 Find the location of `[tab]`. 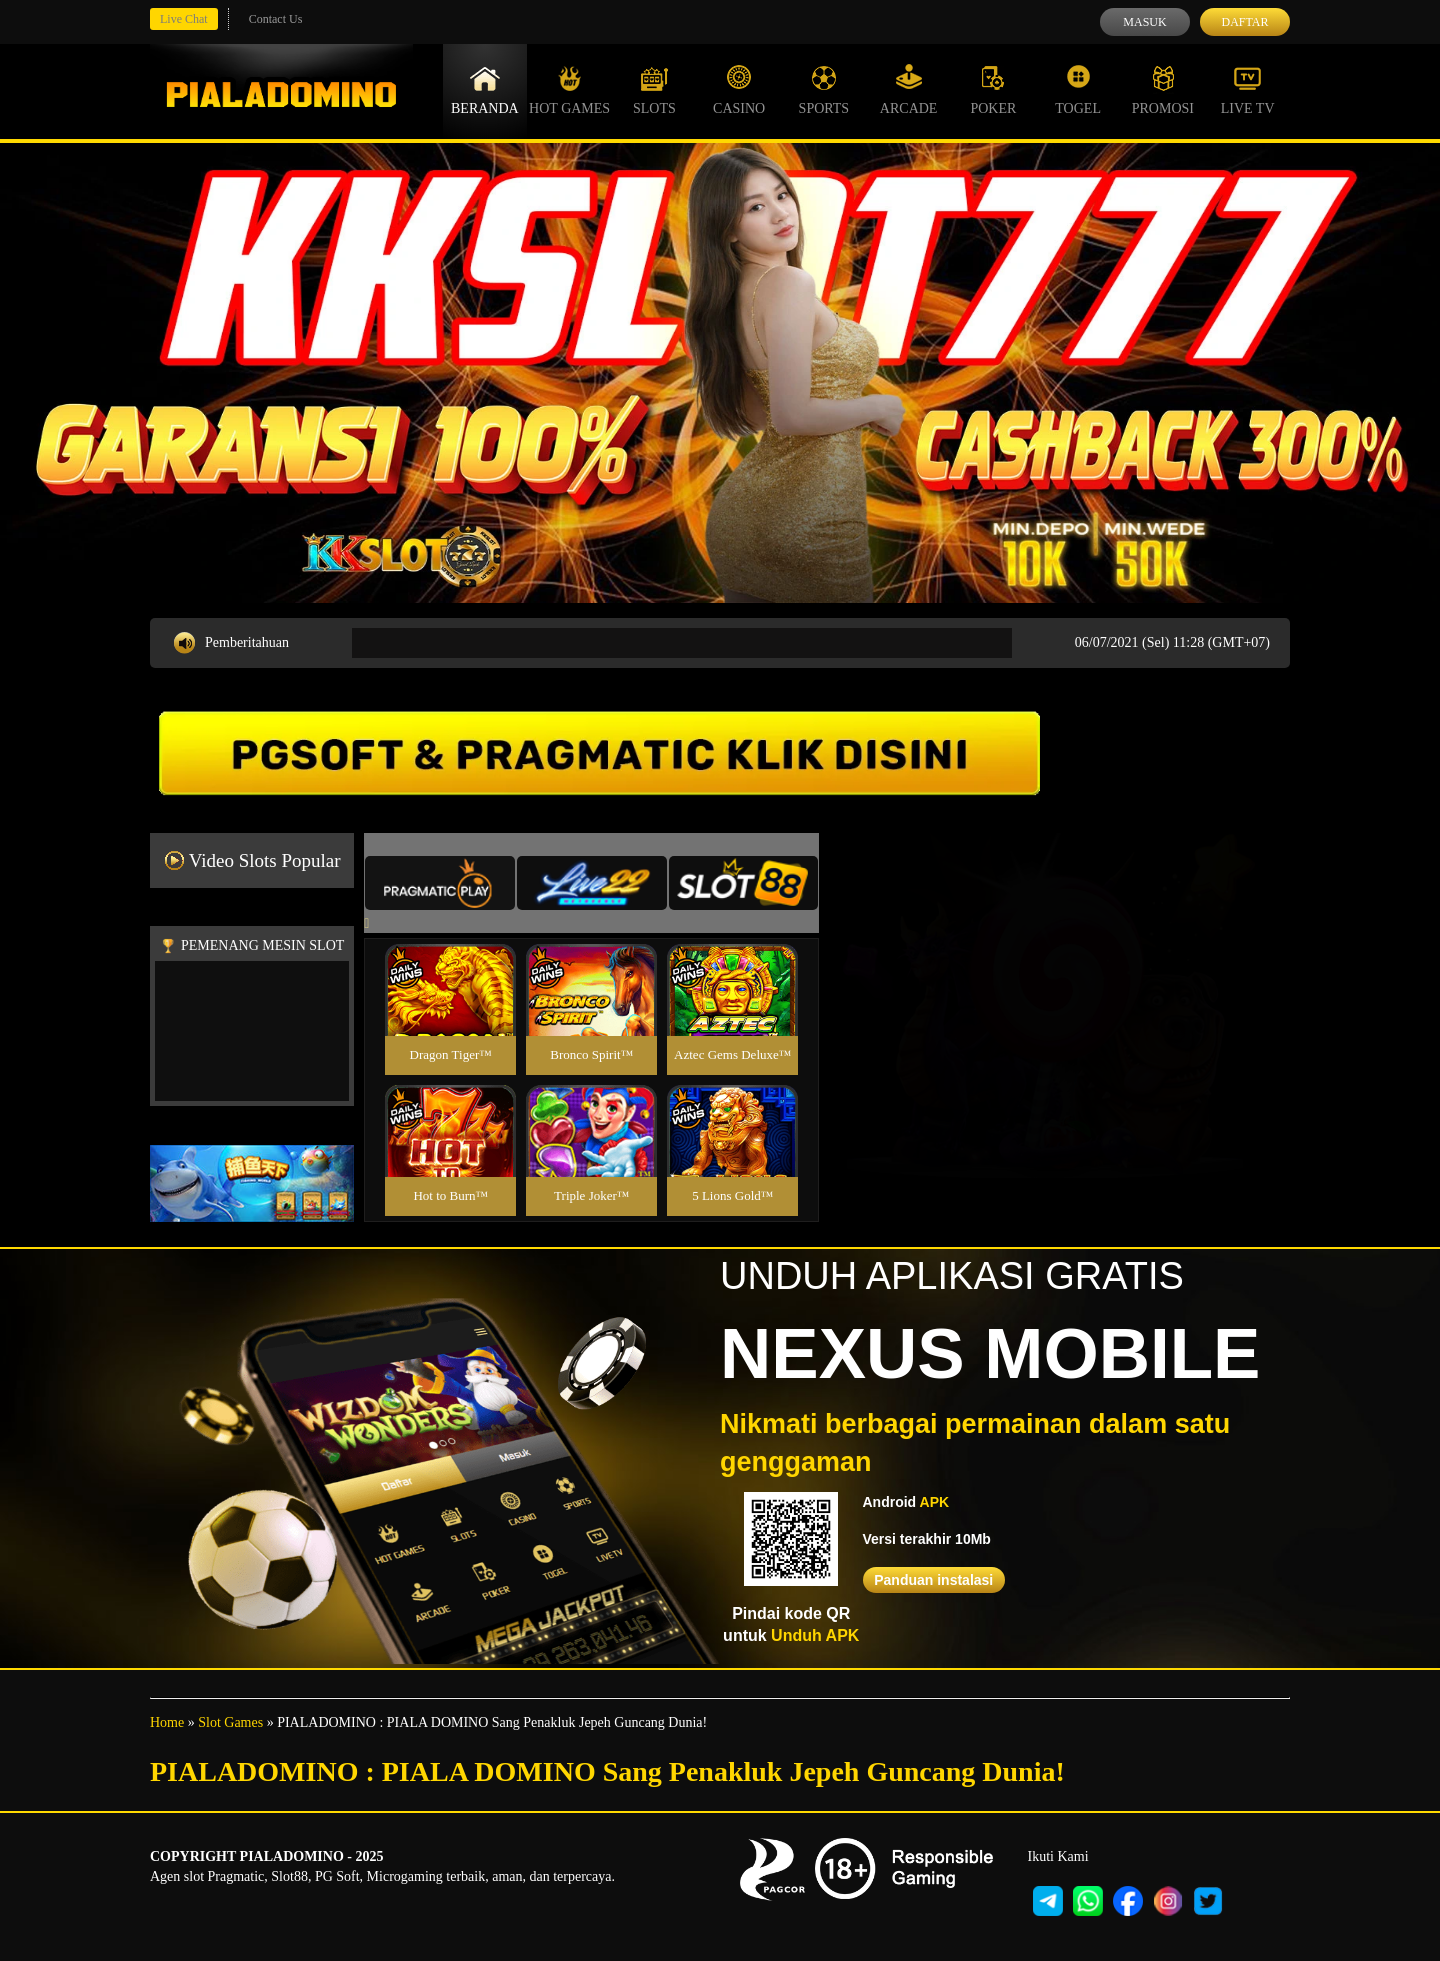

[tab] is located at coordinates (440, 883).